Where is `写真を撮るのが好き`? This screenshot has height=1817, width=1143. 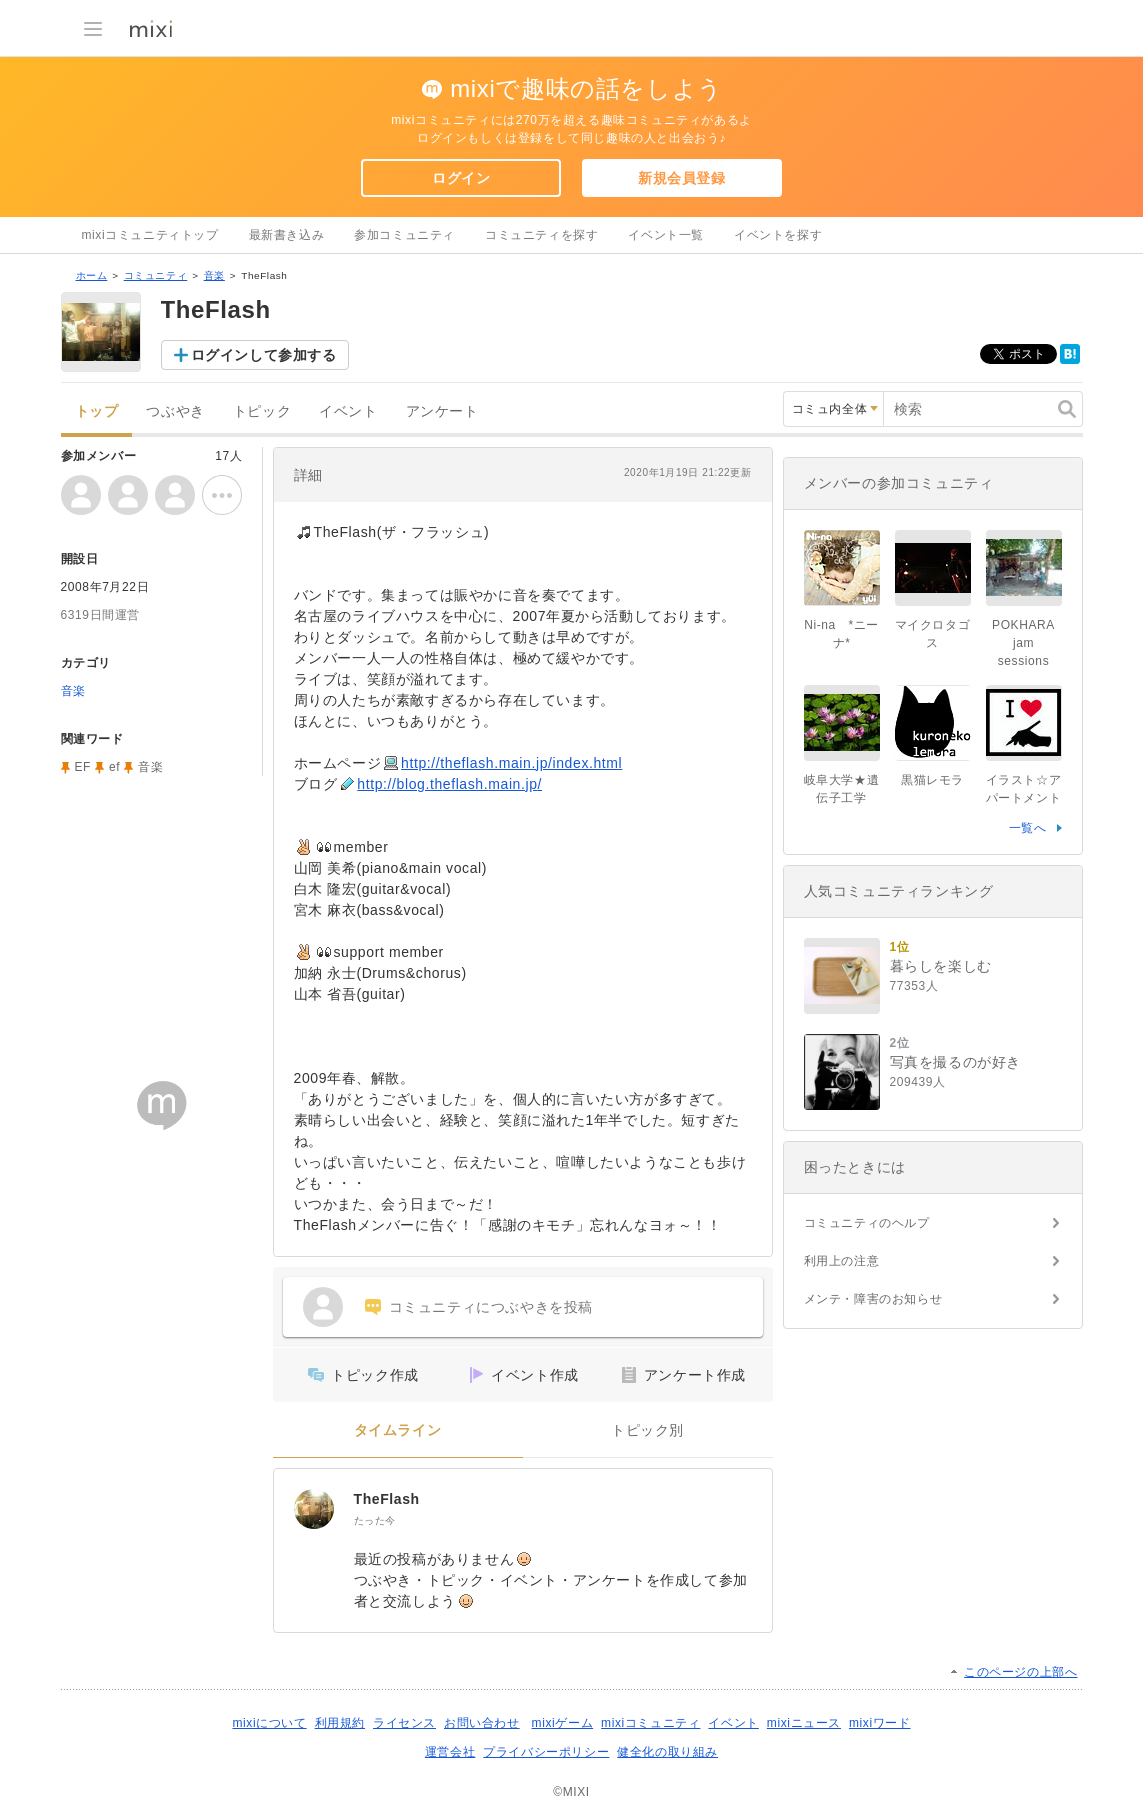
写真を撮るのが好き is located at coordinates (955, 1062).